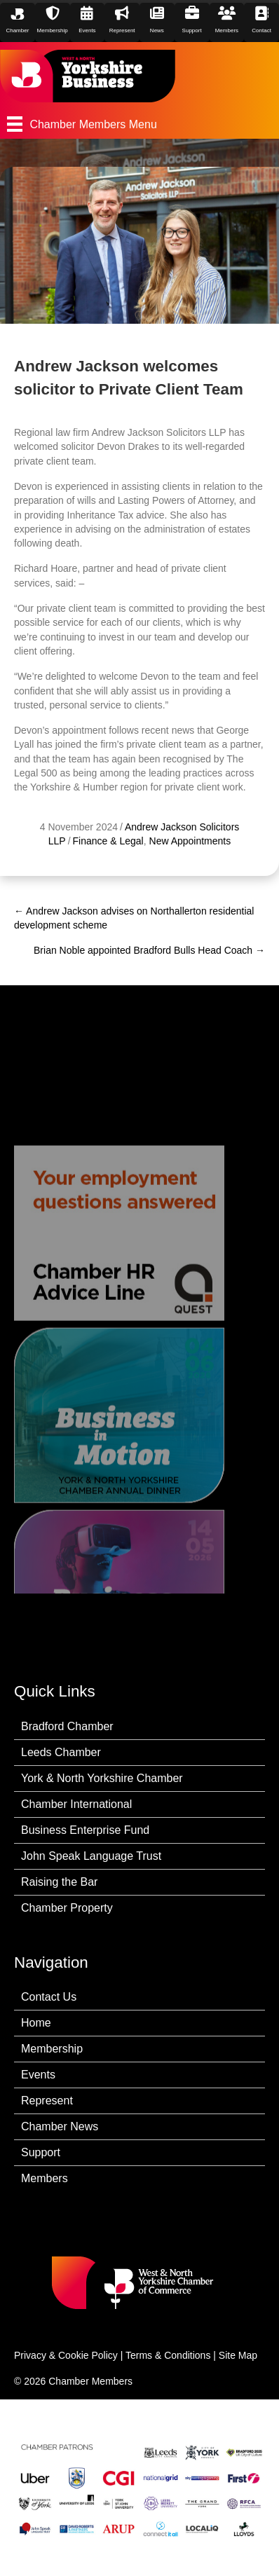 The height and width of the screenshot is (2576, 279). I want to click on Support [menuitem], so click(40, 2152).